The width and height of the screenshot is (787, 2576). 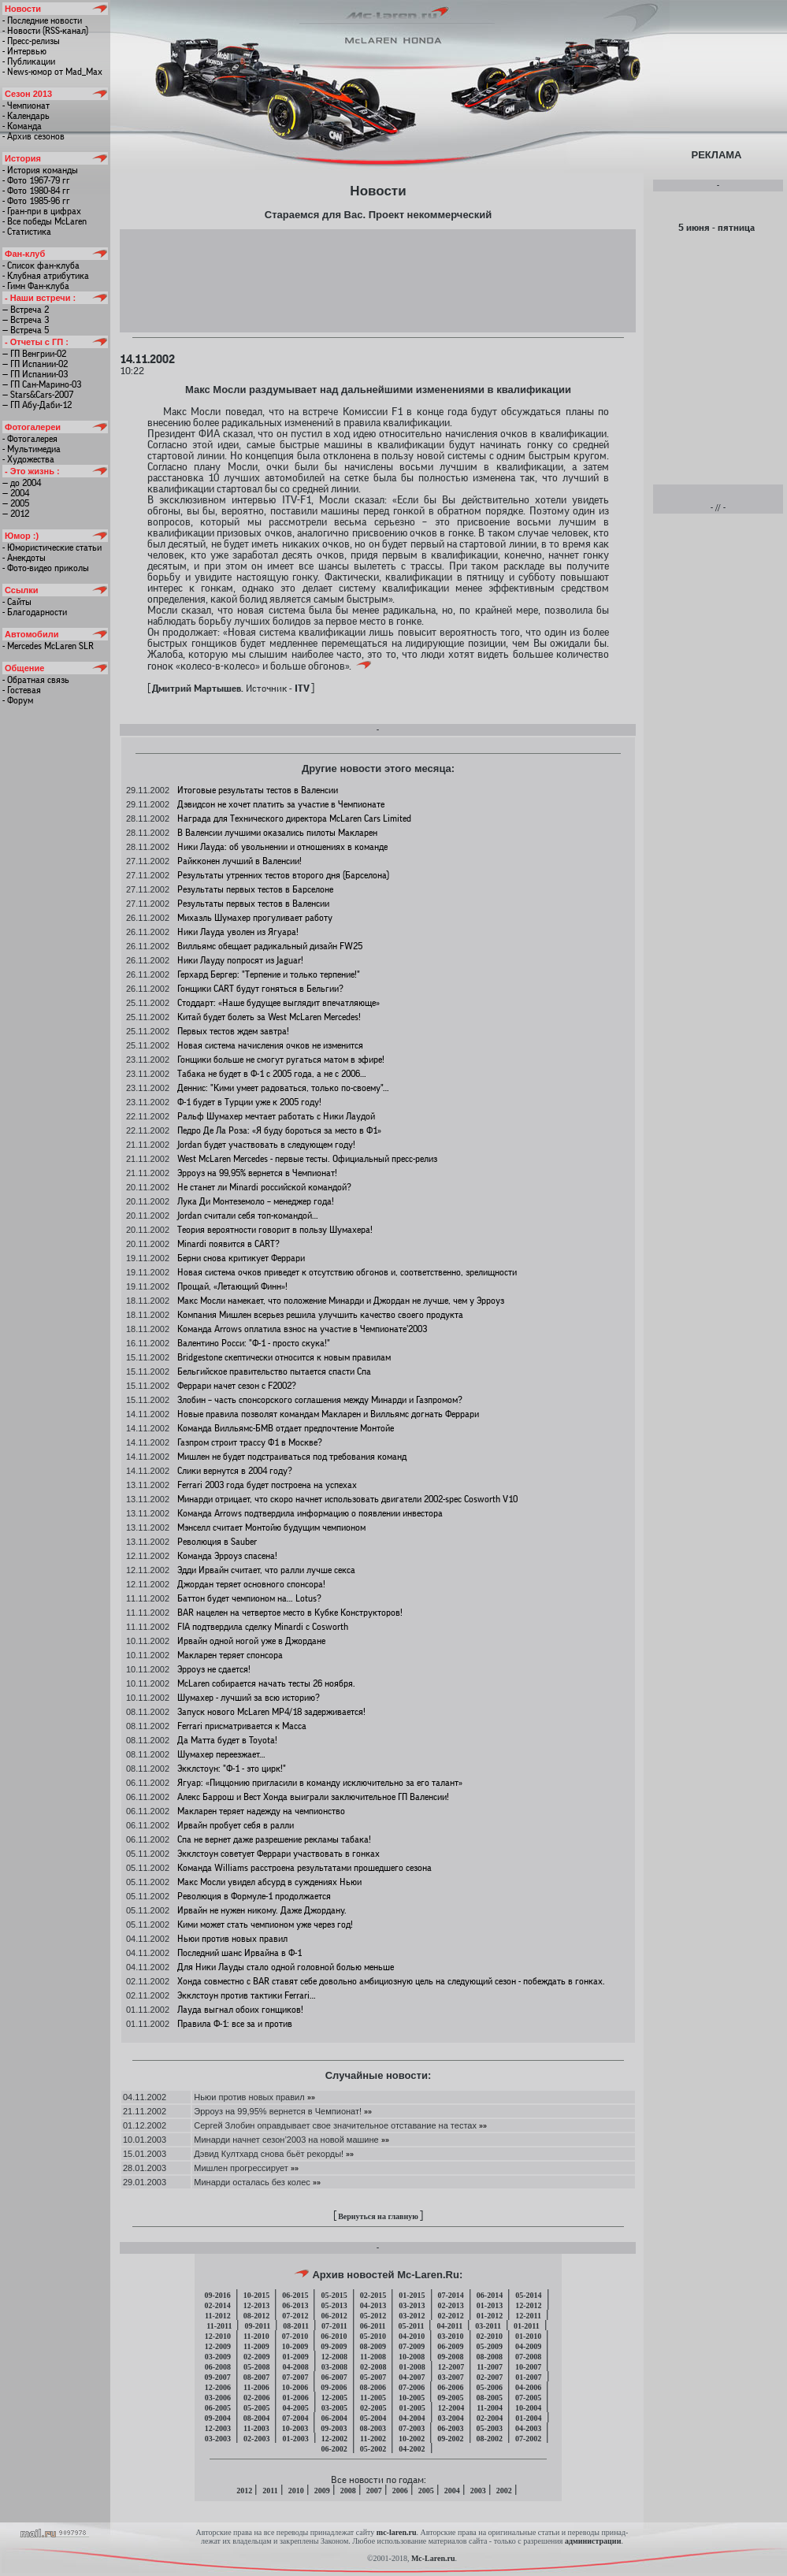 What do you see at coordinates (256, 2356) in the screenshot?
I see `02-2009` at bounding box center [256, 2356].